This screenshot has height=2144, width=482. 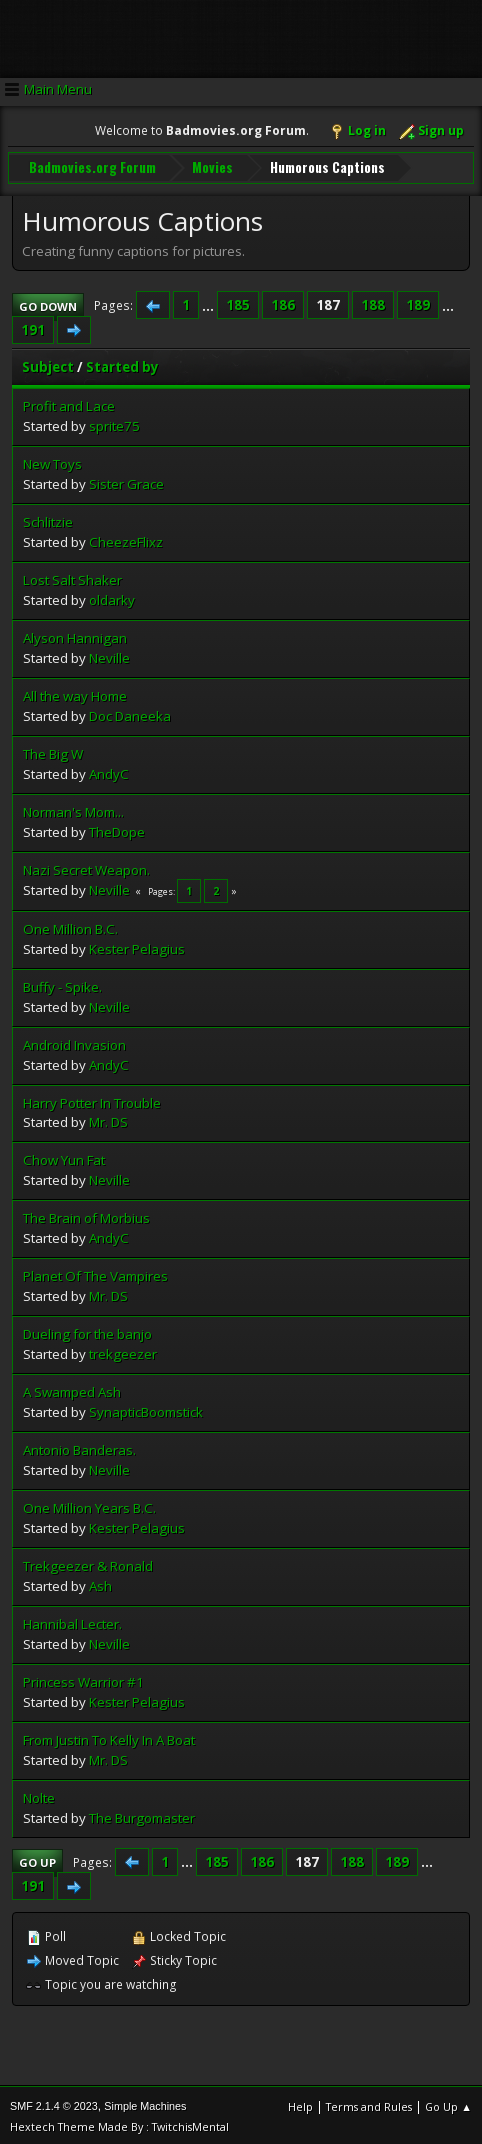 What do you see at coordinates (126, 539) in the screenshot?
I see `CheezeFlixz` at bounding box center [126, 539].